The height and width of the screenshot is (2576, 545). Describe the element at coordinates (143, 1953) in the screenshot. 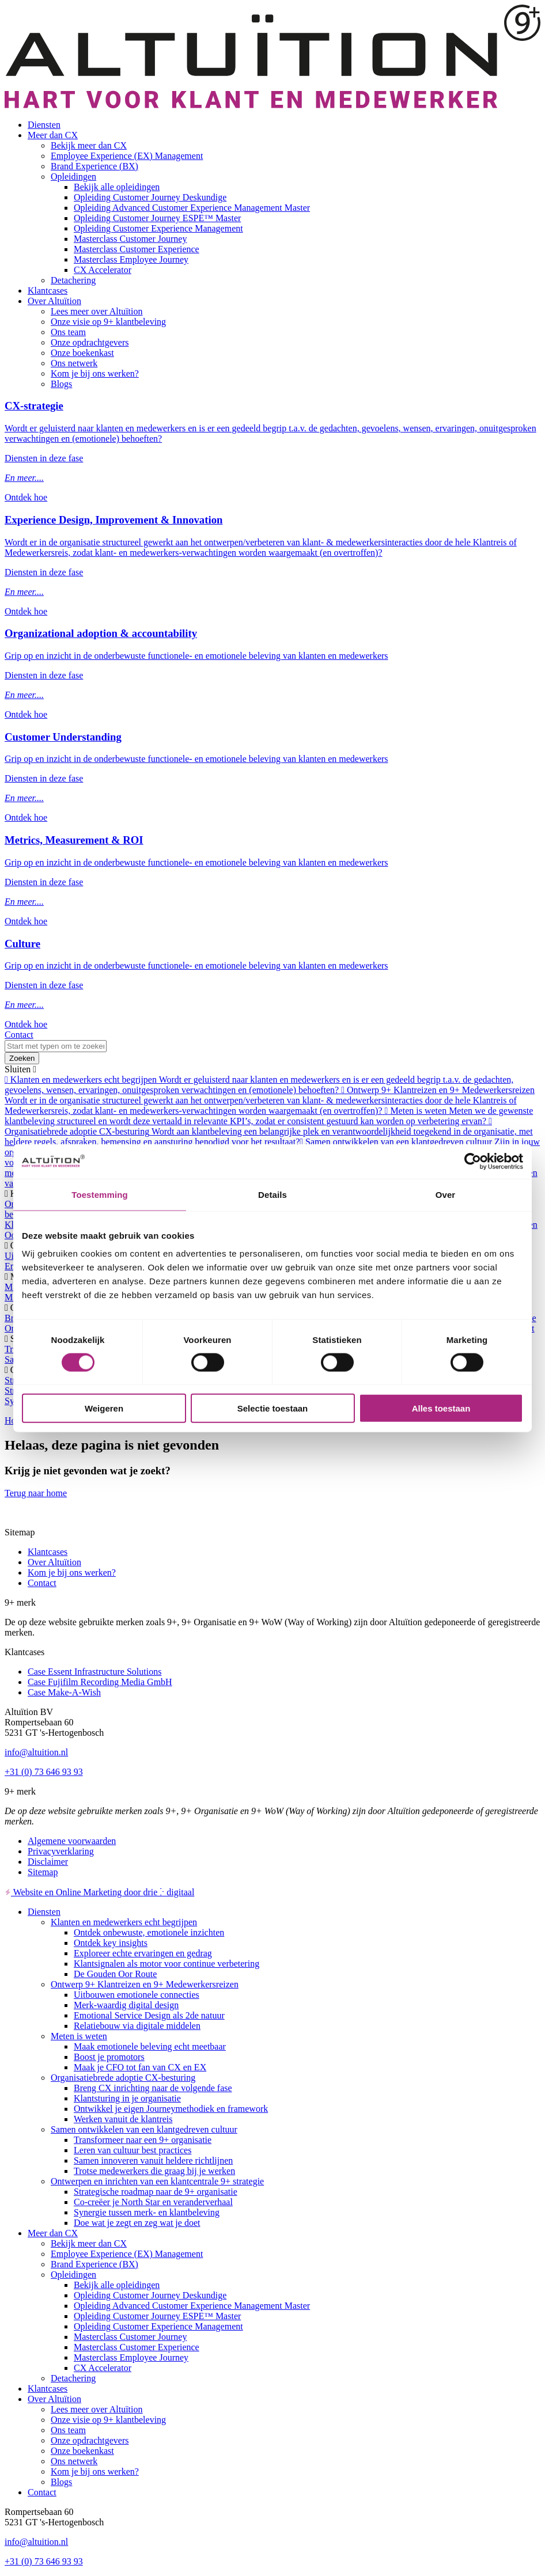

I see `Exploreer echte ervaringen en gedrag` at that location.